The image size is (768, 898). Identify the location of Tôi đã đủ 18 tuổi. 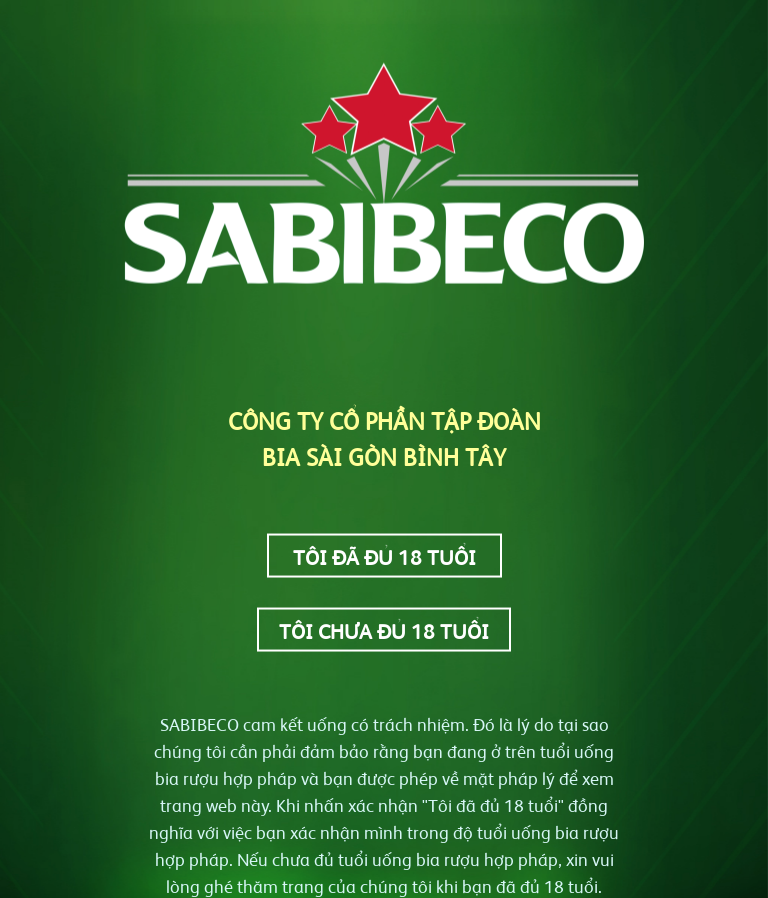
(384, 556).